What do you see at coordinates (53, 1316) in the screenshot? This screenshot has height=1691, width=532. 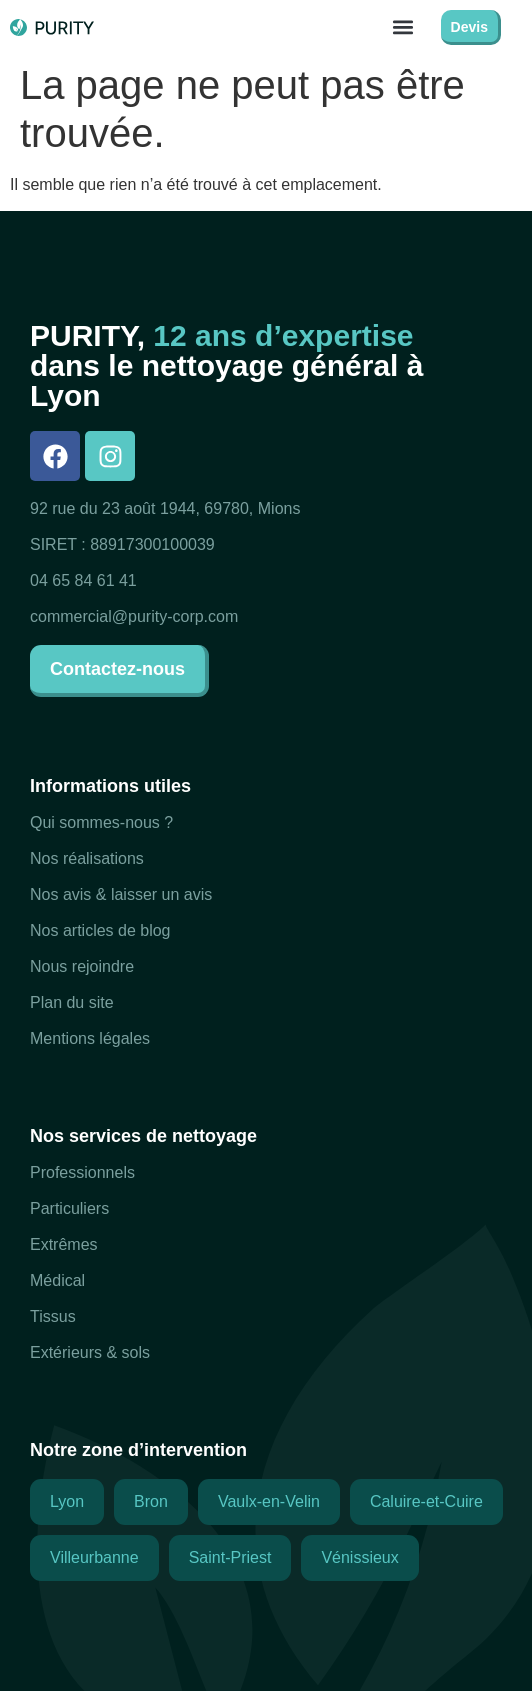 I see `Tissus` at bounding box center [53, 1316].